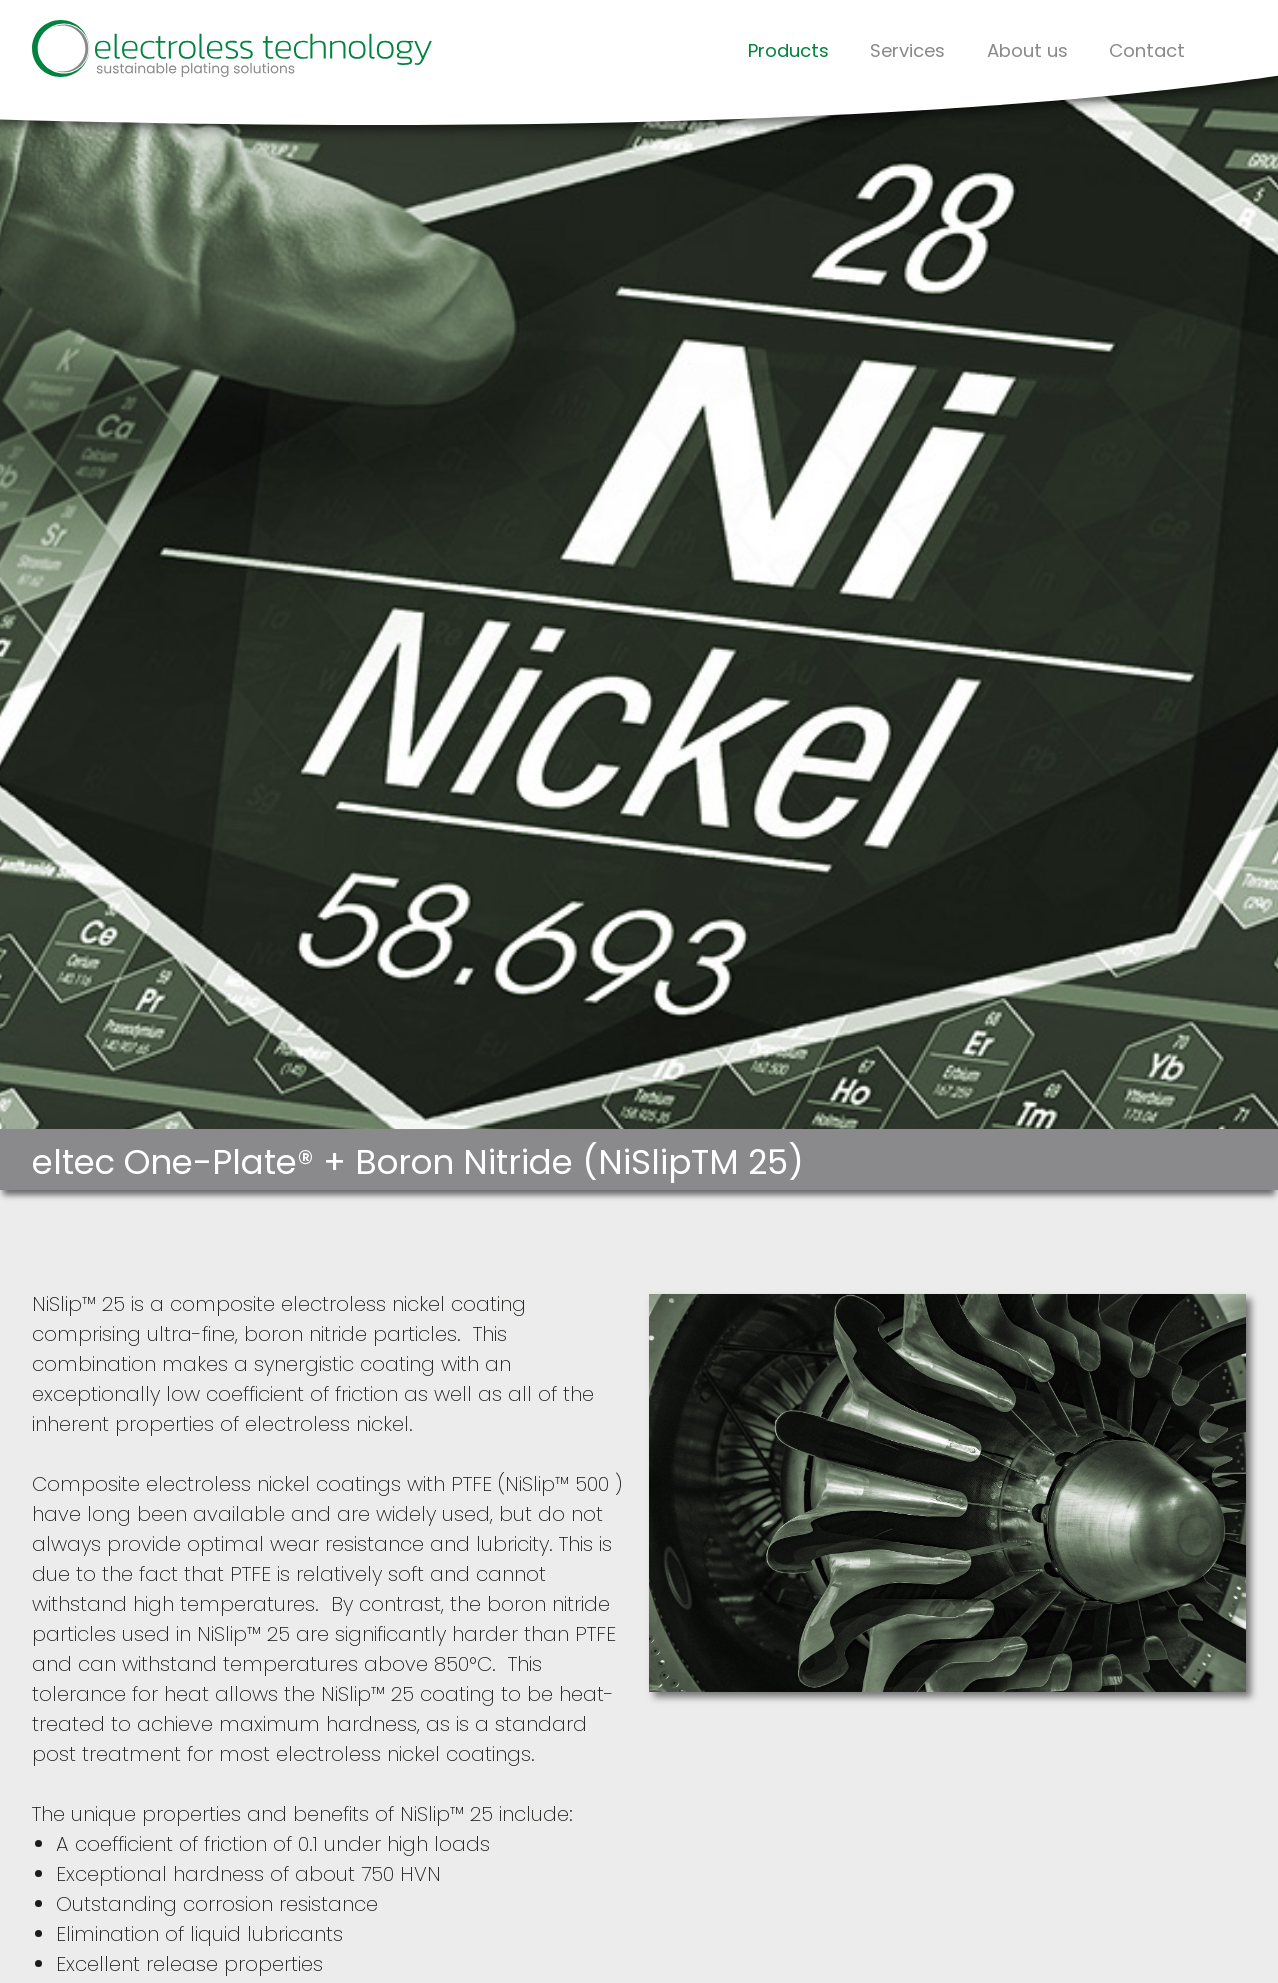  I want to click on Services, so click(907, 50).